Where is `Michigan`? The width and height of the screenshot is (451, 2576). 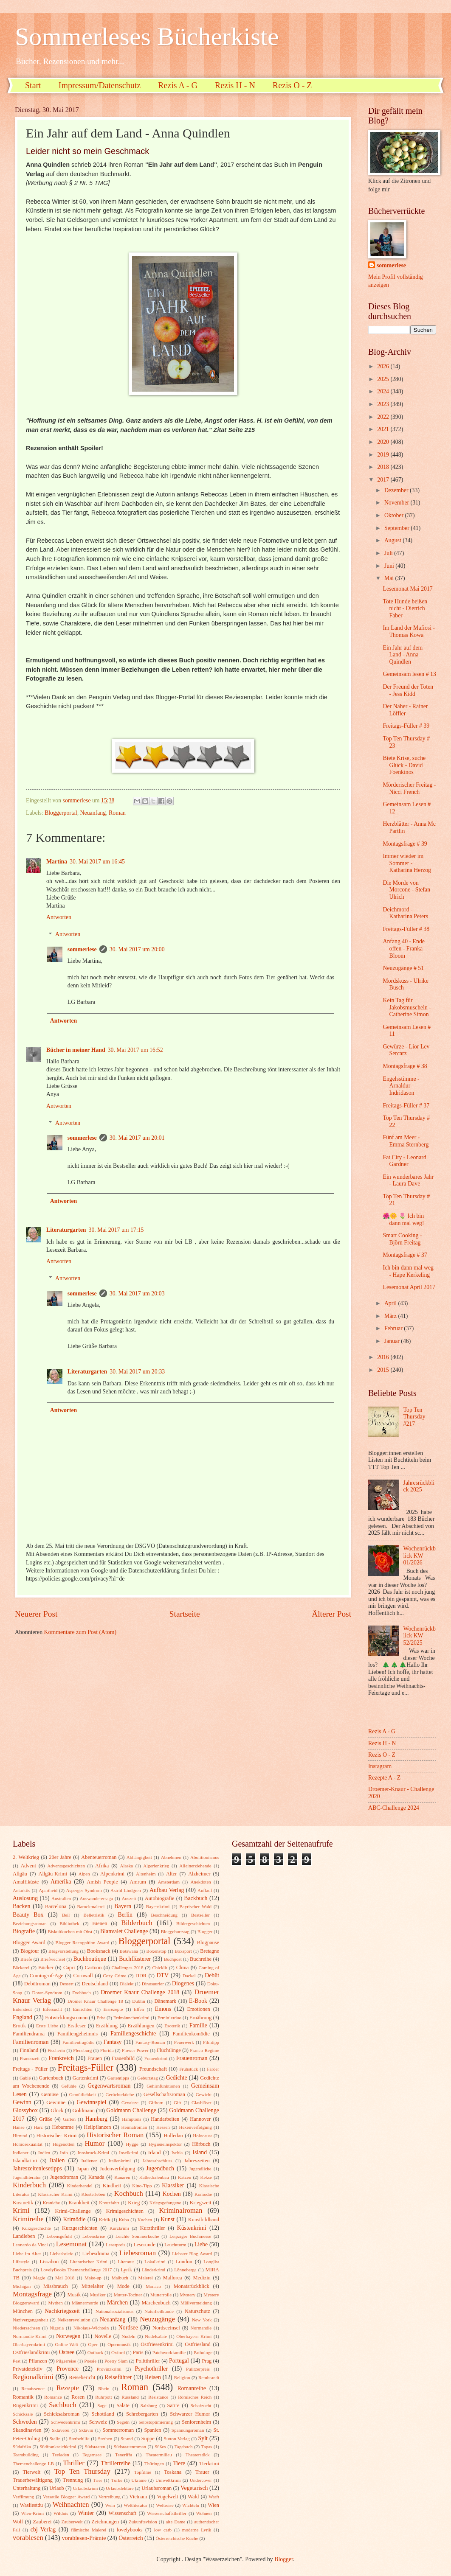 Michigan is located at coordinates (22, 2286).